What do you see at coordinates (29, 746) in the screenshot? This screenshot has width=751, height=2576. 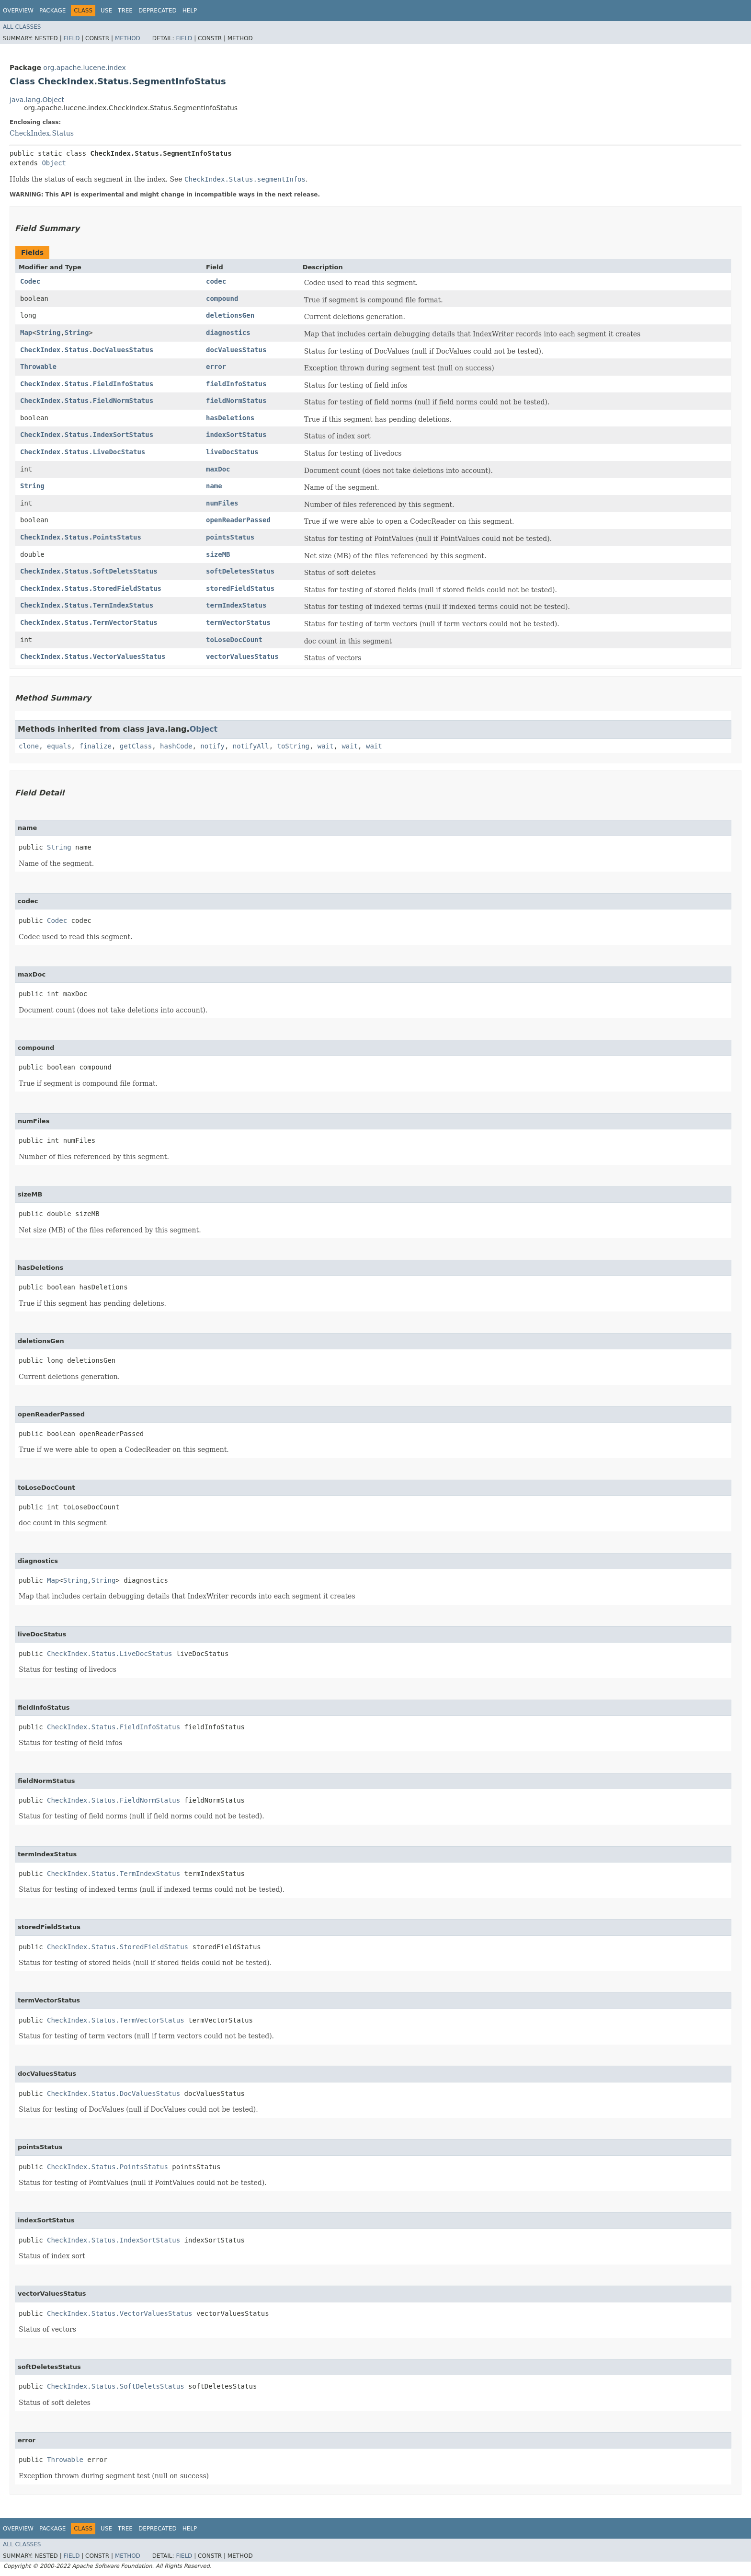 I see `clone` at bounding box center [29, 746].